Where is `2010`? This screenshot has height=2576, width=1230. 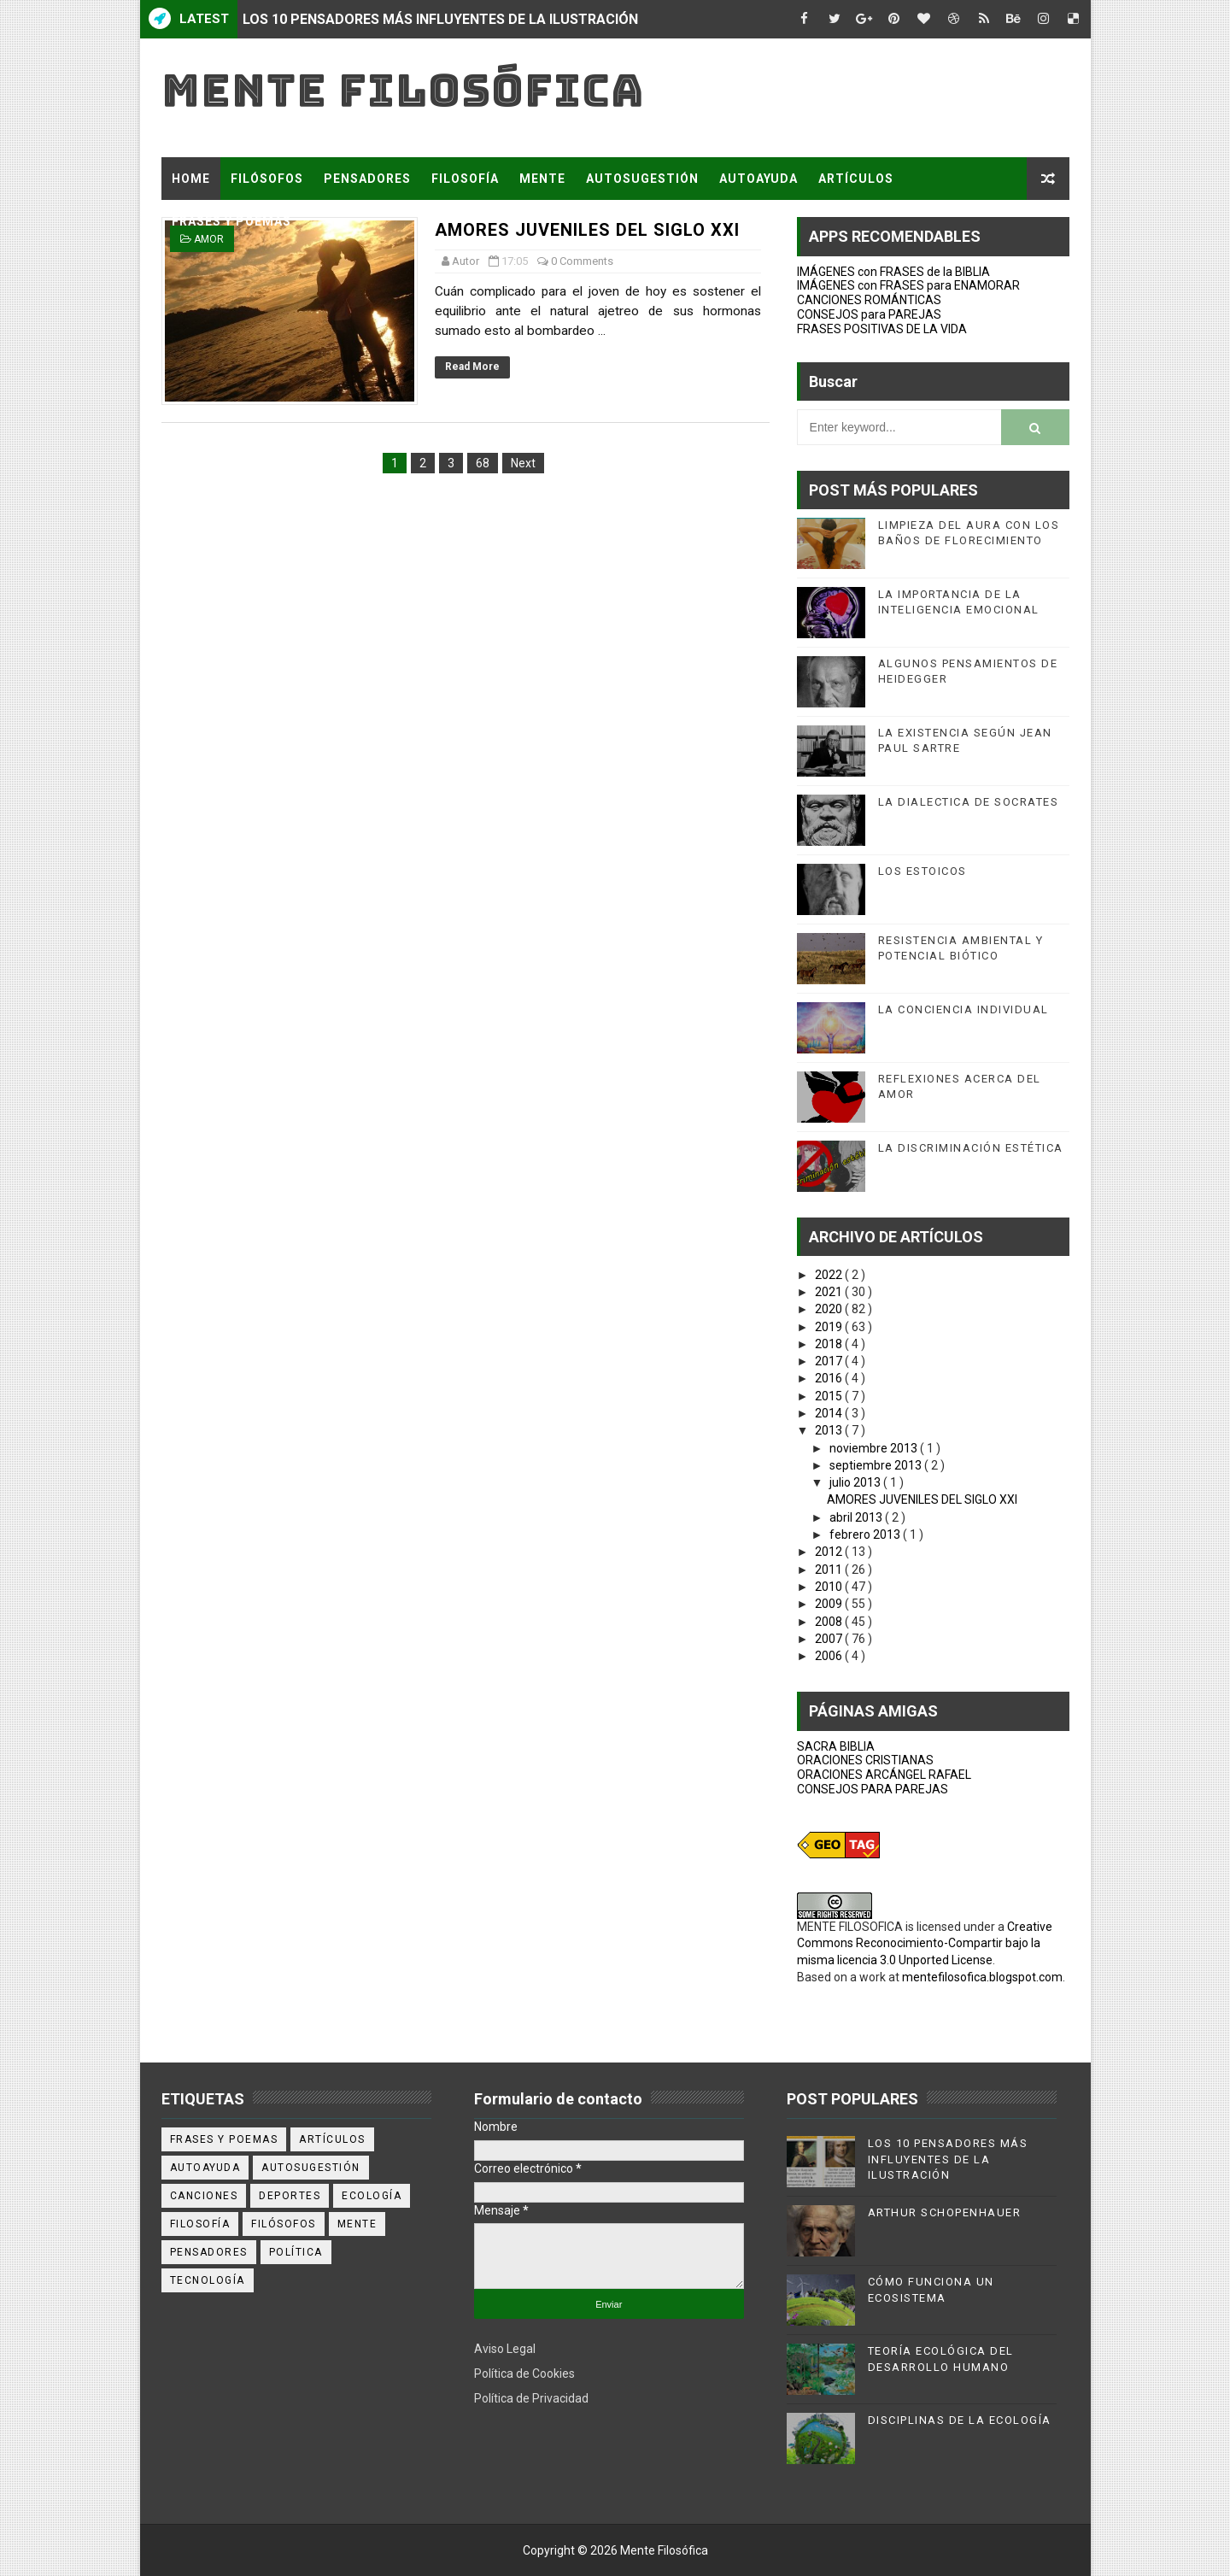 2010 is located at coordinates (830, 1586).